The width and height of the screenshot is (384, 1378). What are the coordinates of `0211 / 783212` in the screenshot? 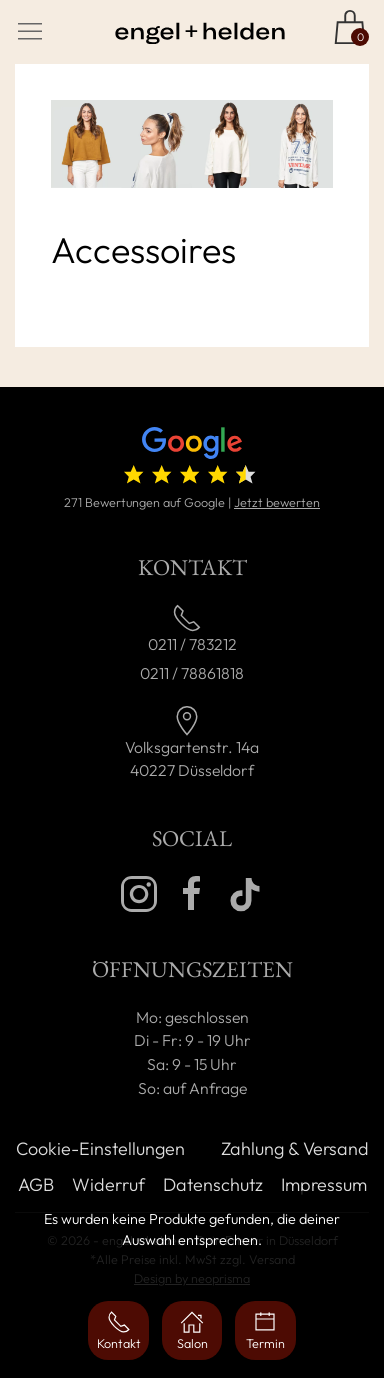 It's located at (192, 644).